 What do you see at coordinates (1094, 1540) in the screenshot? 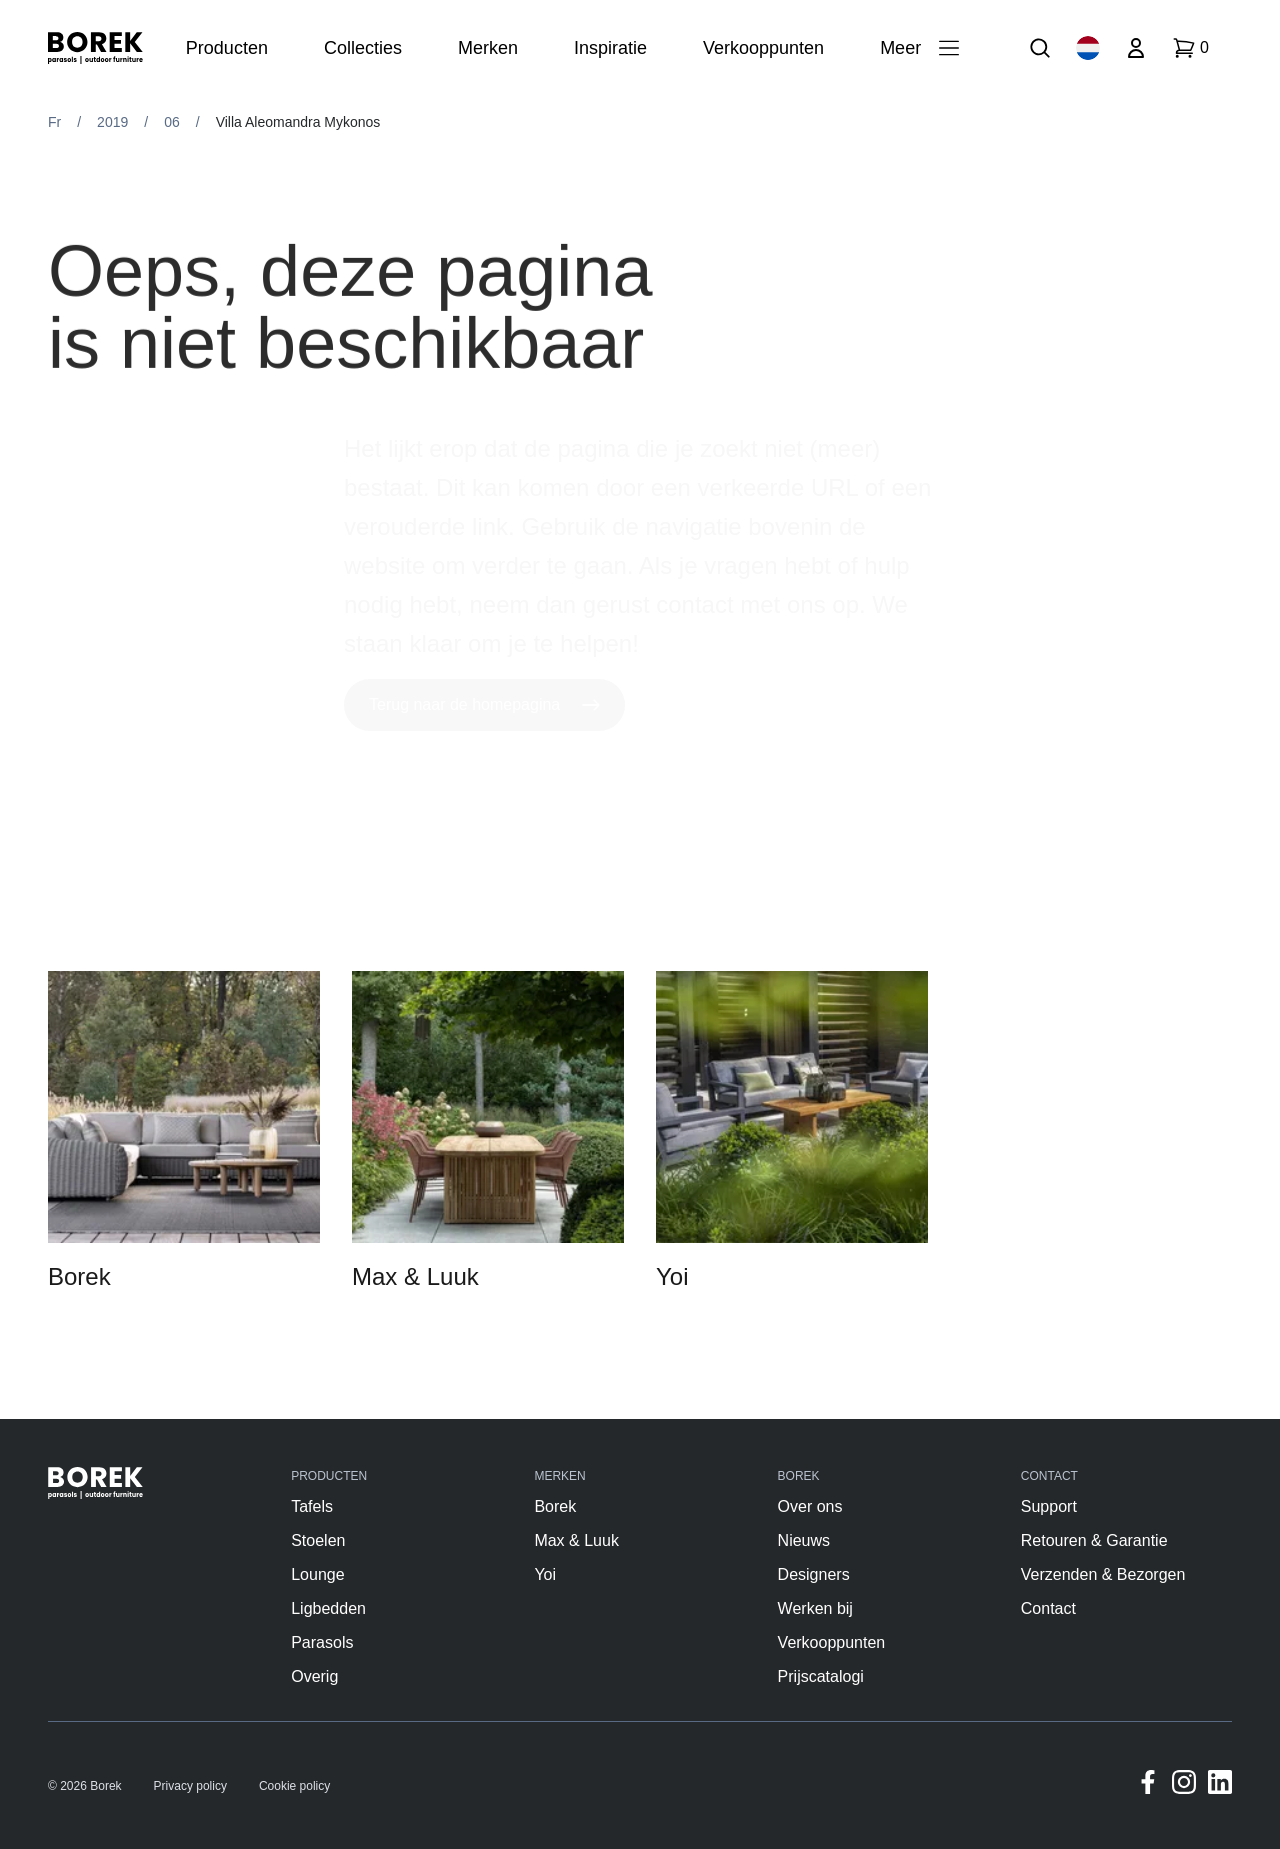
I see `Retouren & Garantie` at bounding box center [1094, 1540].